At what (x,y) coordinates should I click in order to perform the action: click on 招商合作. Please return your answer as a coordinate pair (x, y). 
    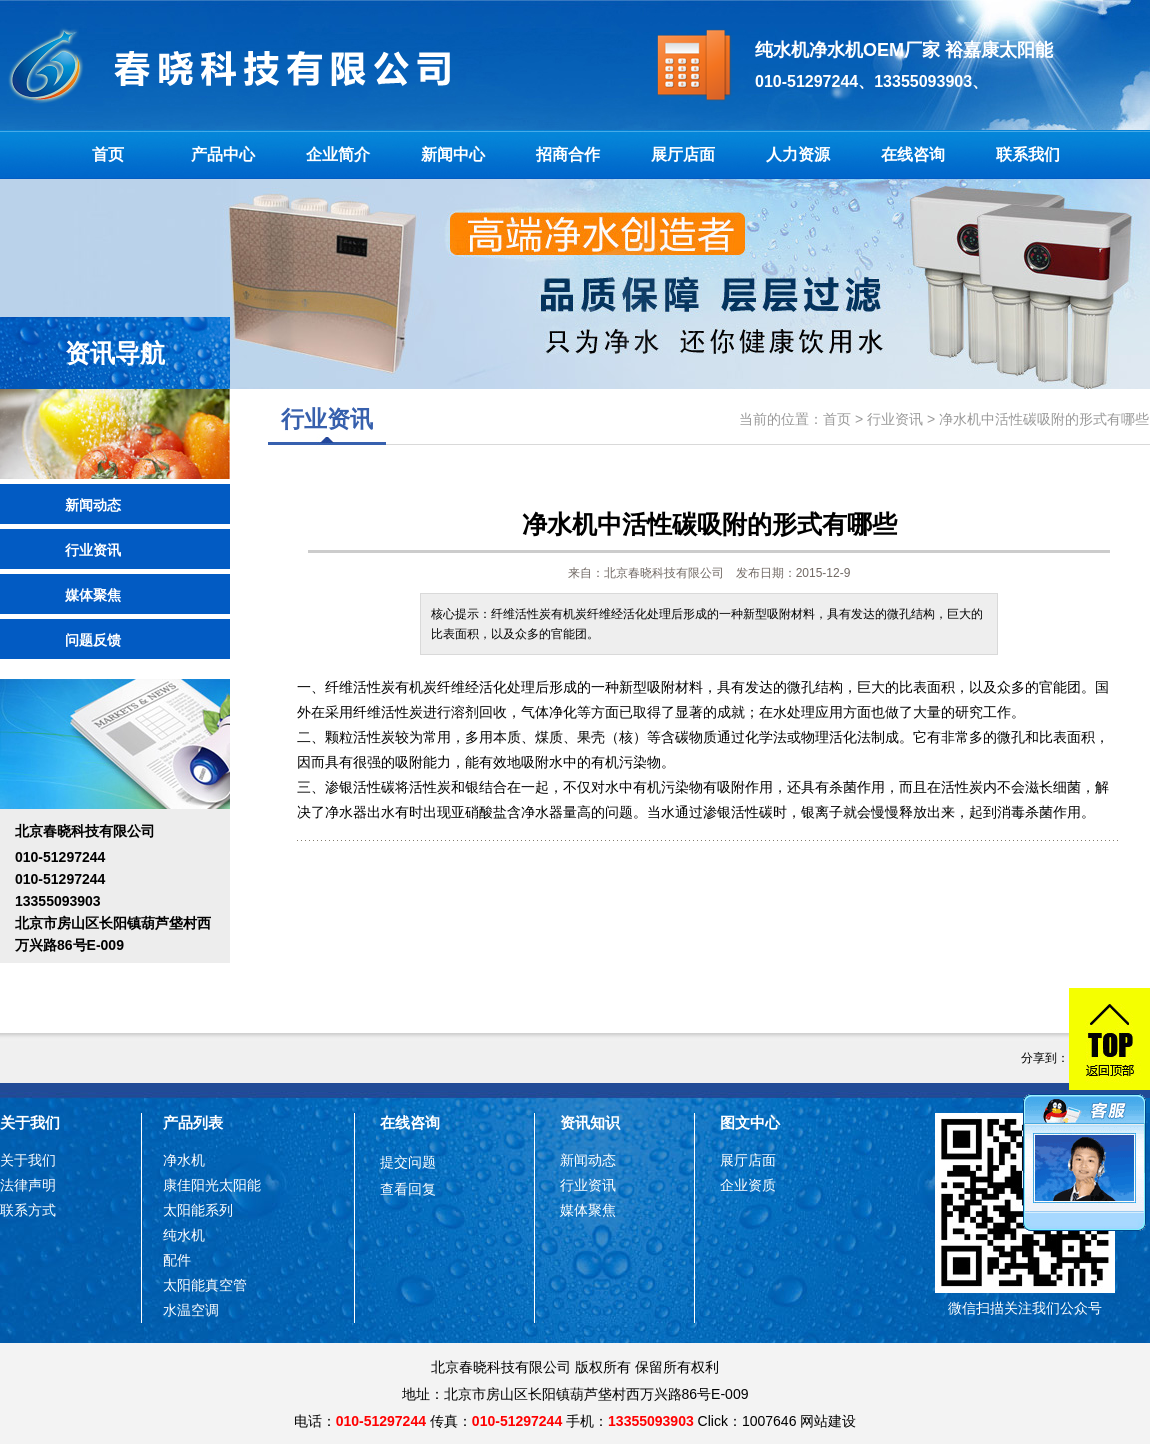
    Looking at the image, I should click on (568, 154).